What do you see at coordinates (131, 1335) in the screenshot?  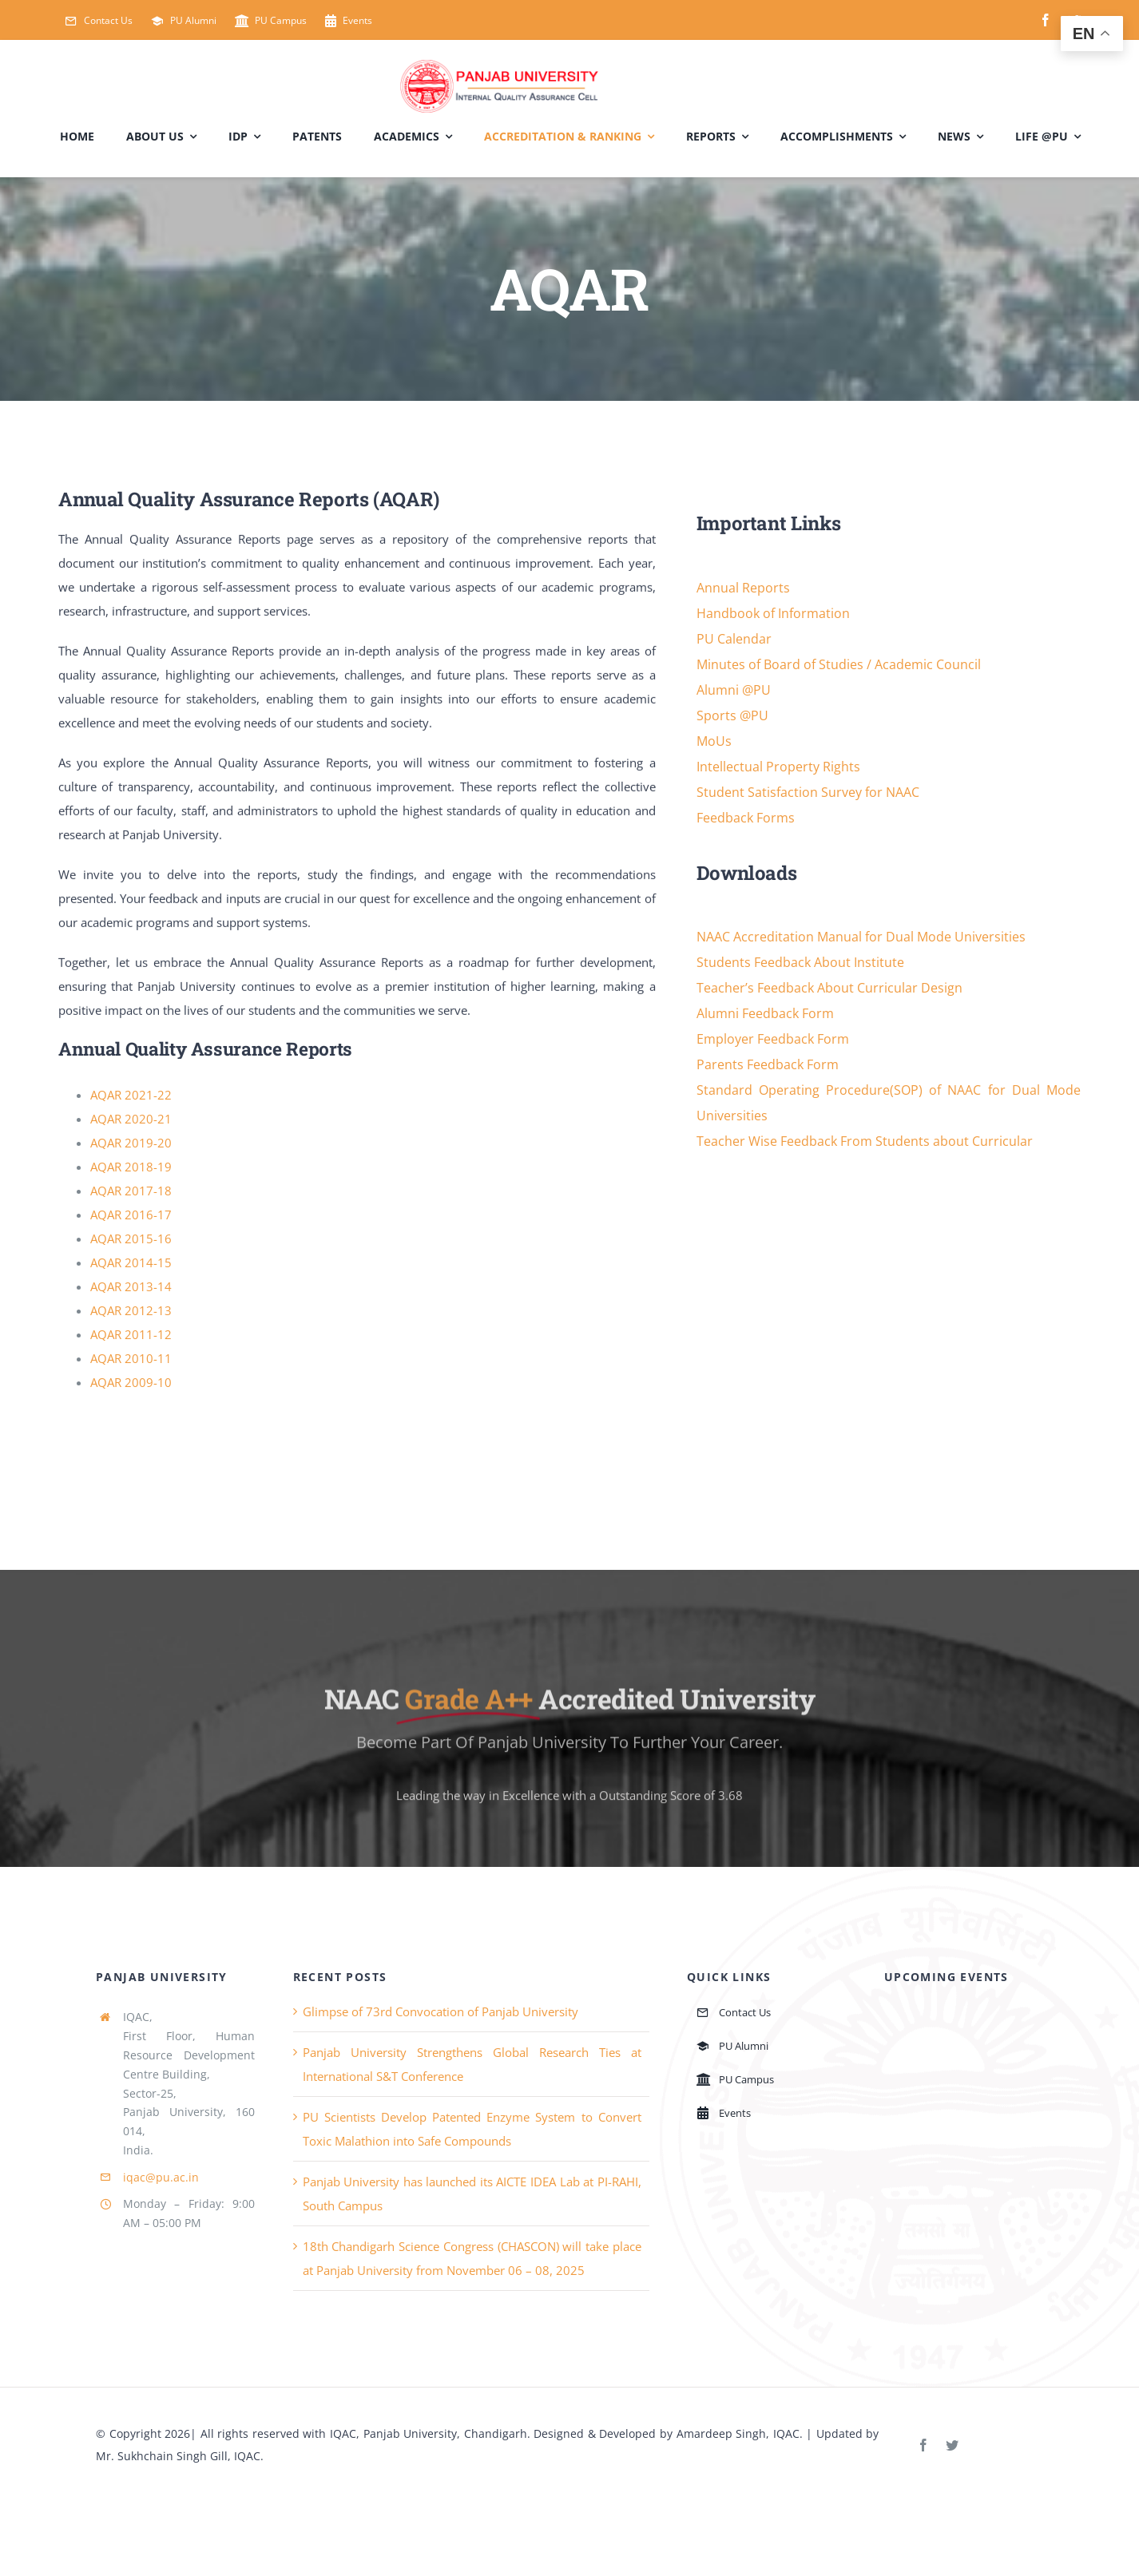 I see `AQAR 2011-12` at bounding box center [131, 1335].